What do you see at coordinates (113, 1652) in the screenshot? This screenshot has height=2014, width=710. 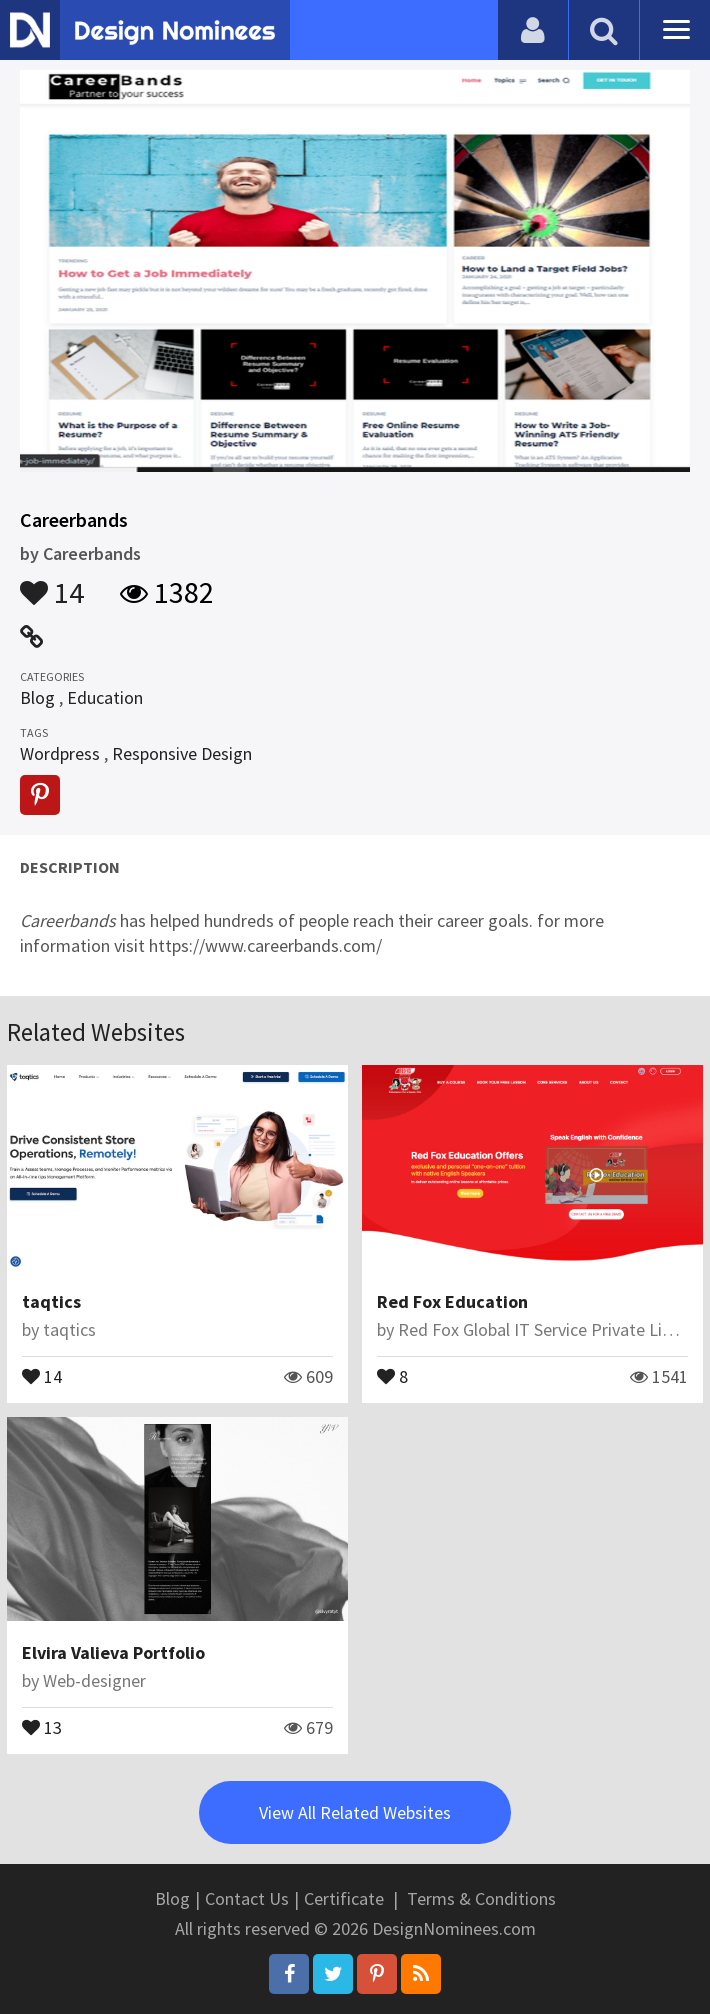 I see `Elvira Valieva Portfolio` at bounding box center [113, 1652].